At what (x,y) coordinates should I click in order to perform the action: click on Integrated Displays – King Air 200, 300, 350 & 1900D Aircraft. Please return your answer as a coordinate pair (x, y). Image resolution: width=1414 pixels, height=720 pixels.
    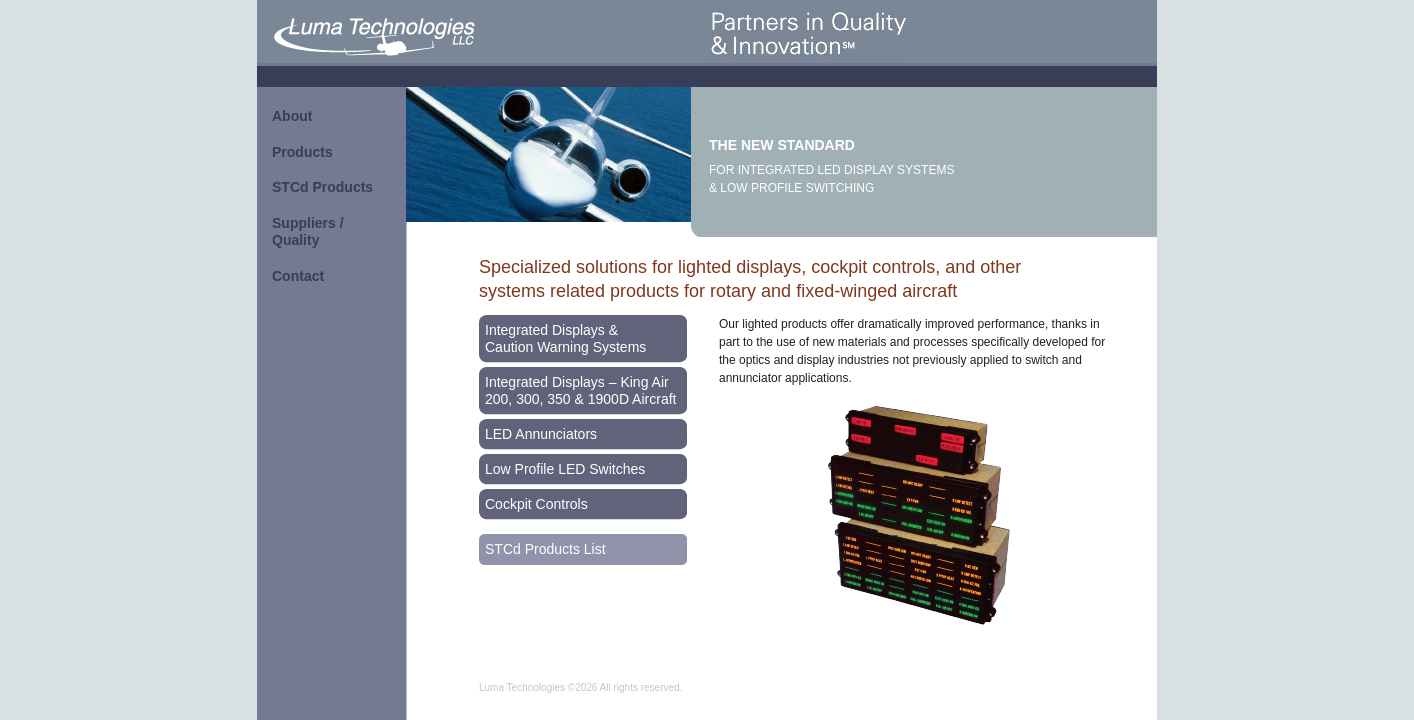
    Looking at the image, I should click on (580, 390).